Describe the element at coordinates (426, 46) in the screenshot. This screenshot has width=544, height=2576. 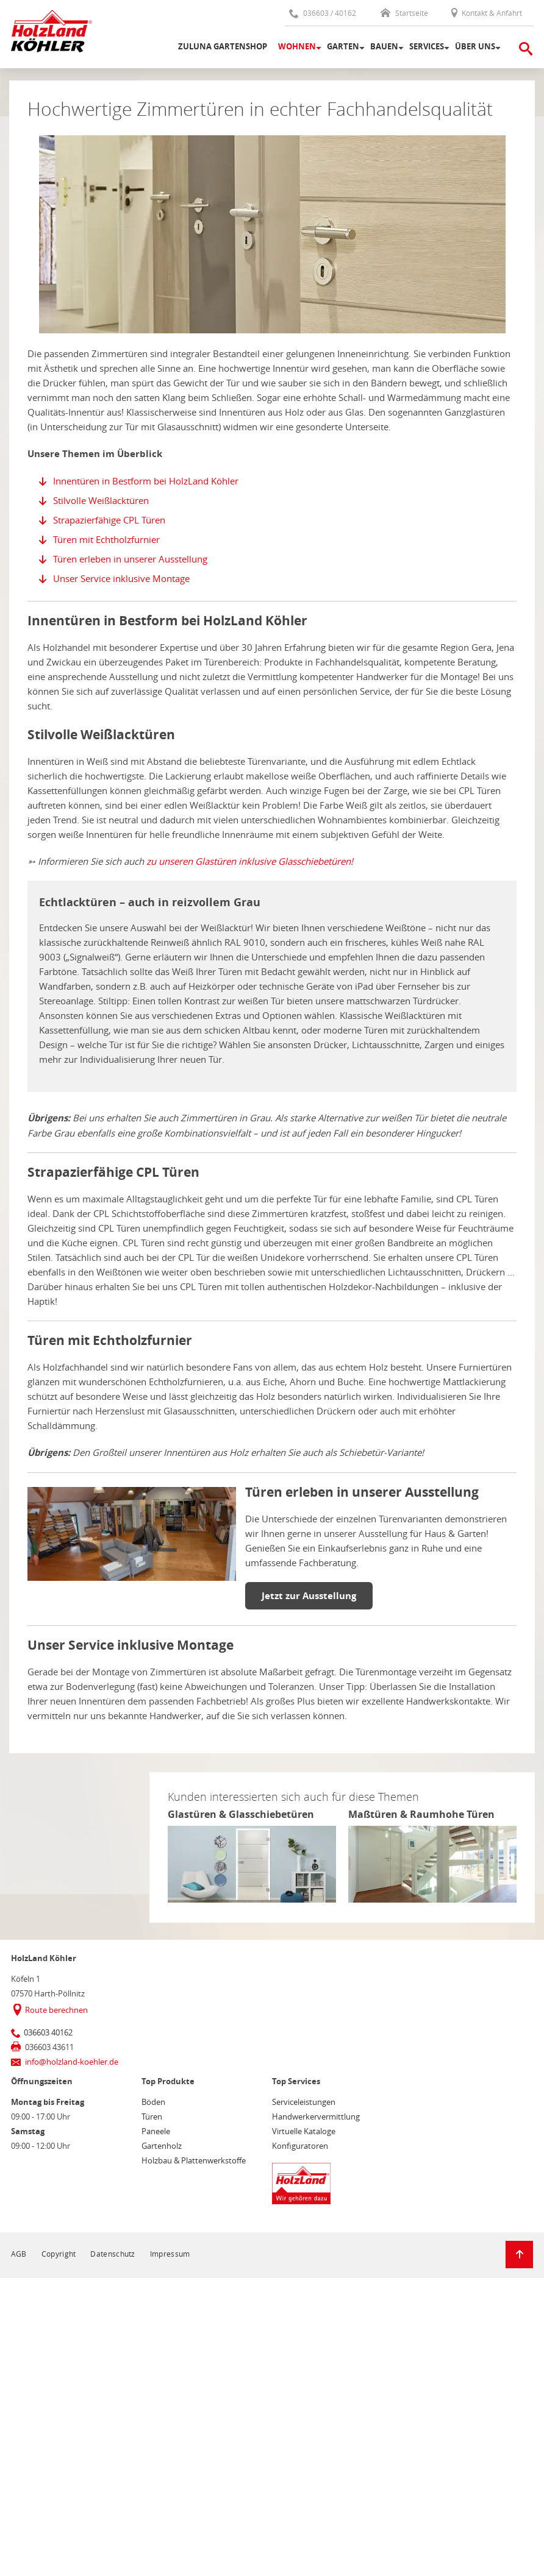
I see `Services` at that location.